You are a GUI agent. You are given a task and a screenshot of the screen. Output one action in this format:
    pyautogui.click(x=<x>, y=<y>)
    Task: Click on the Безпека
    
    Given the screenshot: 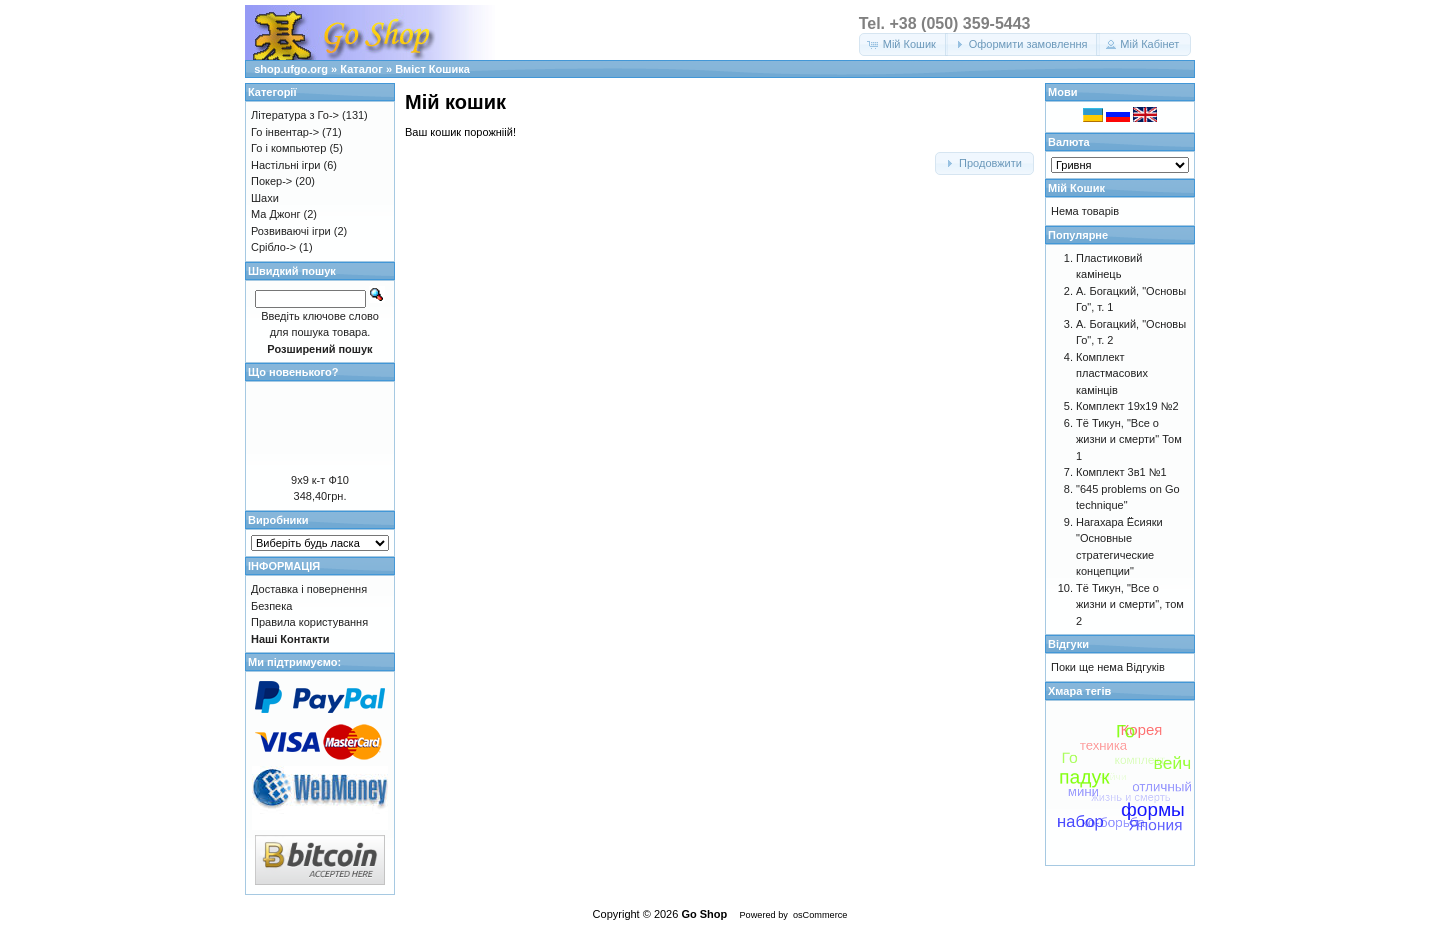 What is the action you would take?
    pyautogui.click(x=271, y=606)
    